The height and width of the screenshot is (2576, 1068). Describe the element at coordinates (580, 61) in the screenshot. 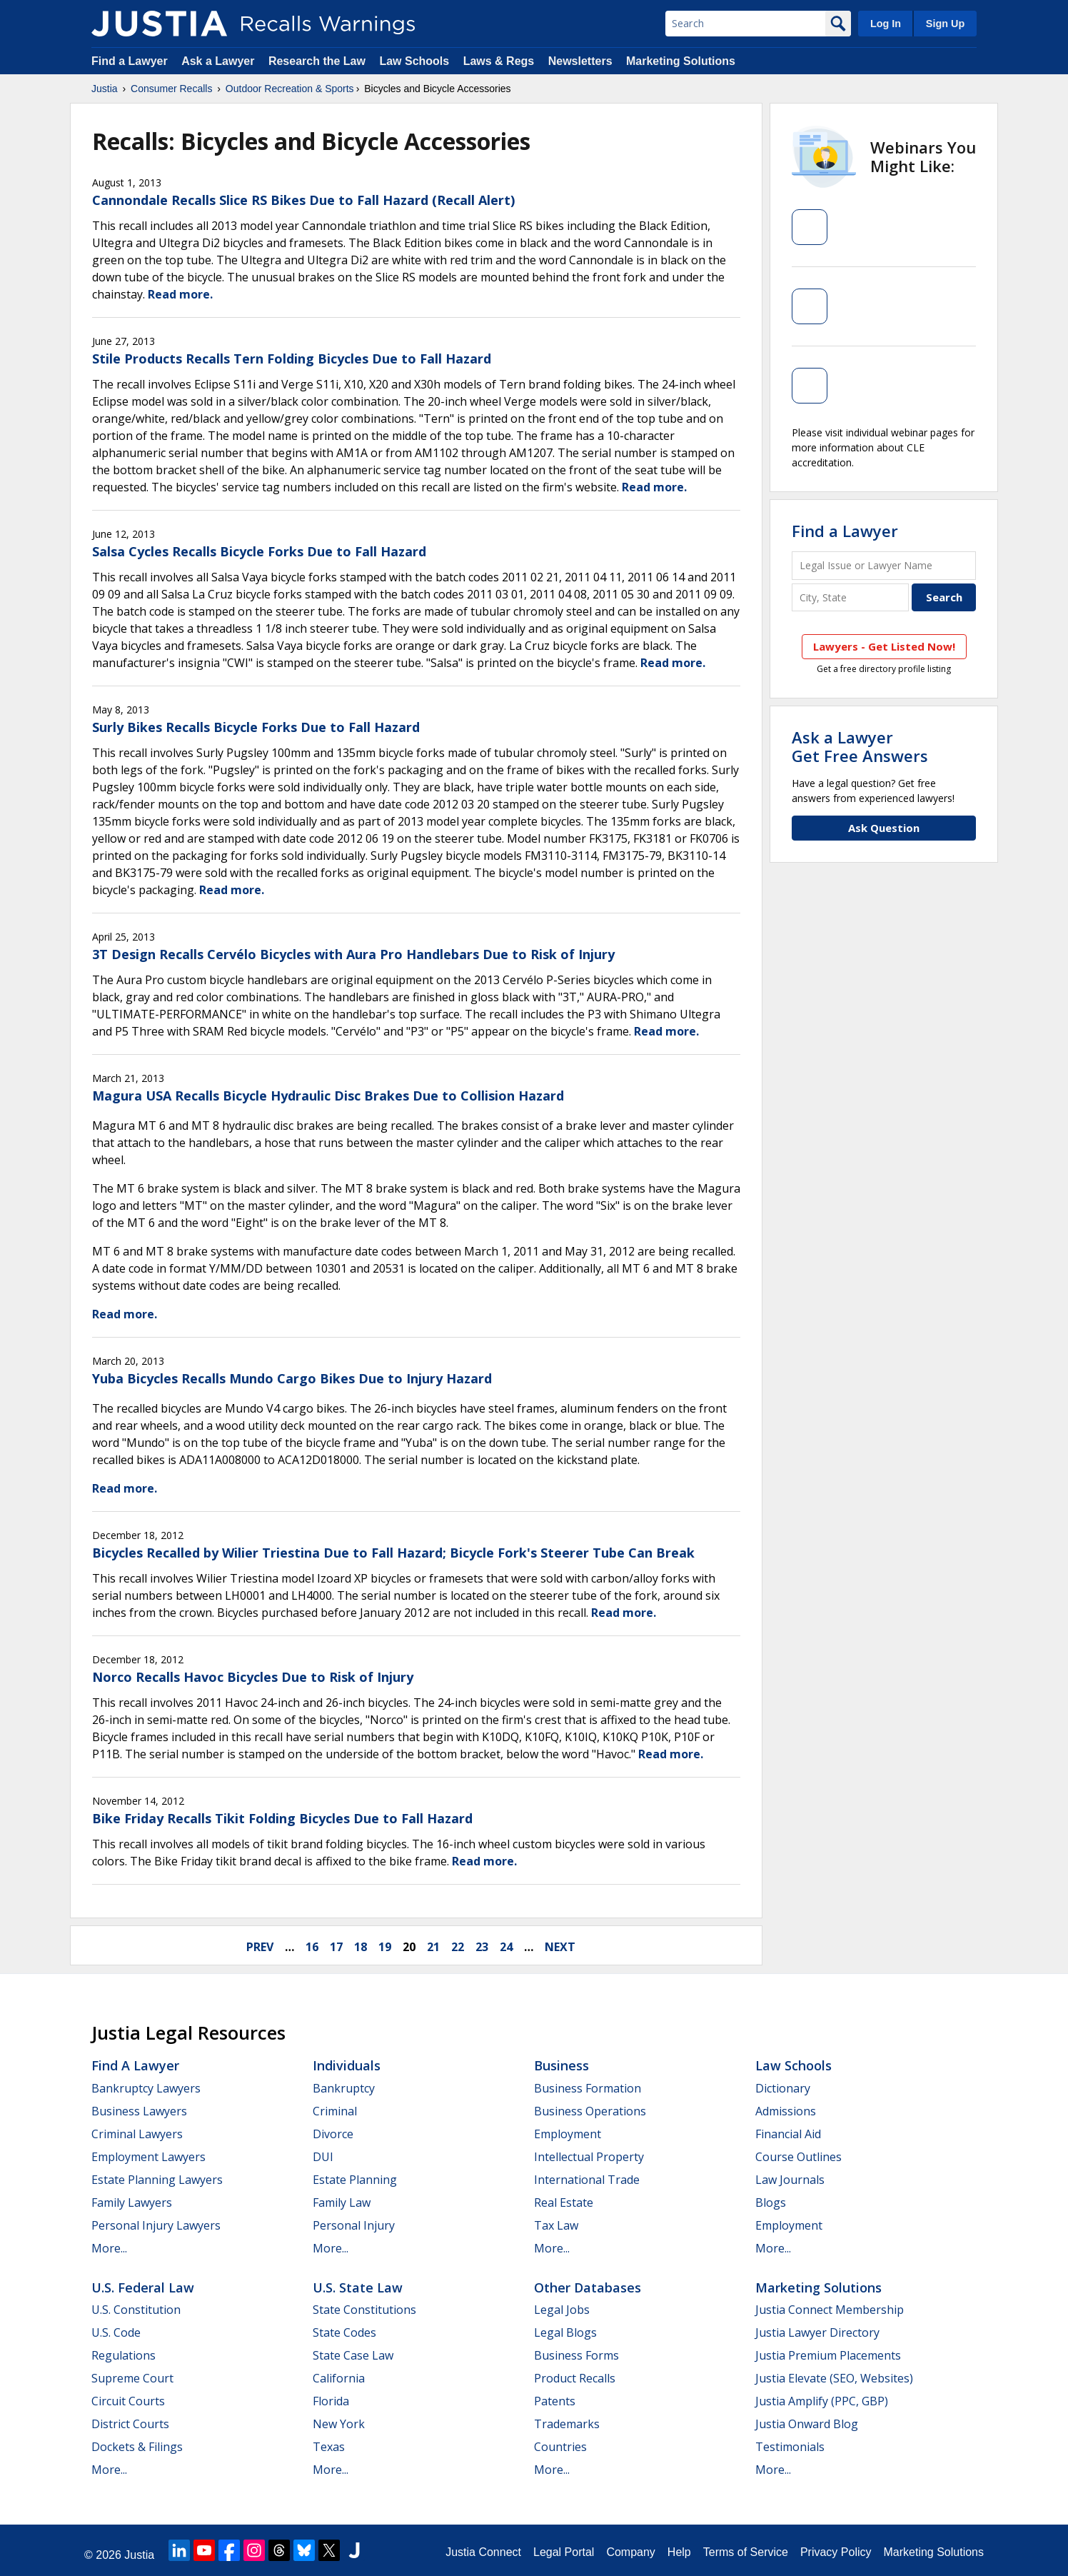

I see `Newsletters` at that location.